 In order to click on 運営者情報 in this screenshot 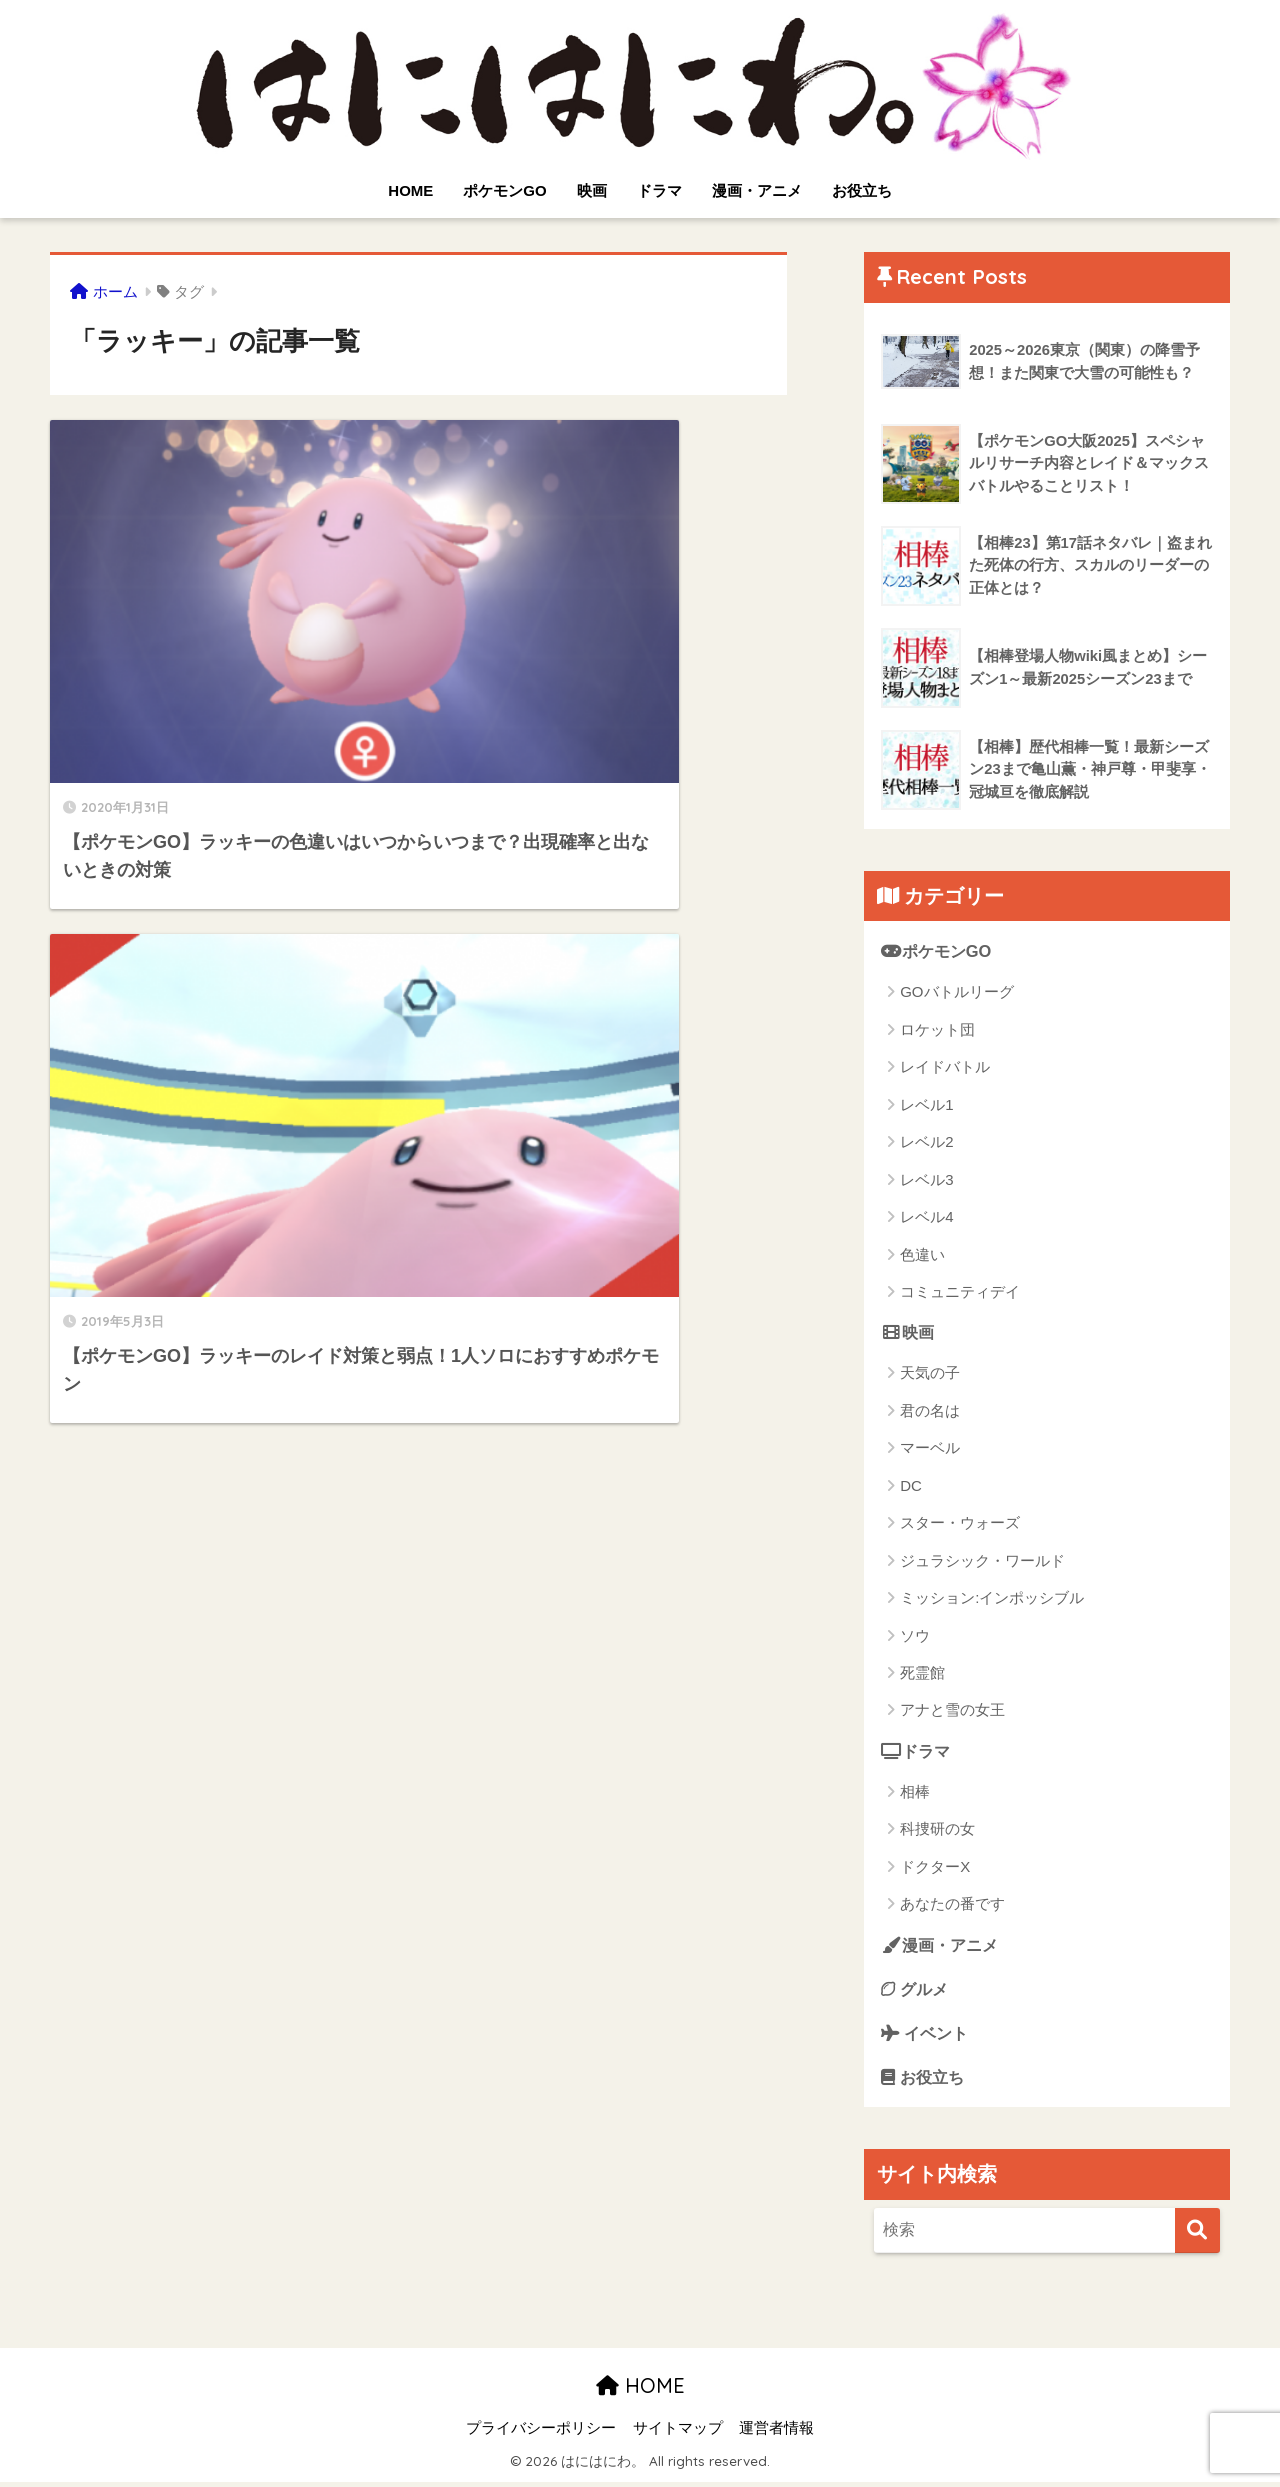, I will do `click(776, 2433)`.